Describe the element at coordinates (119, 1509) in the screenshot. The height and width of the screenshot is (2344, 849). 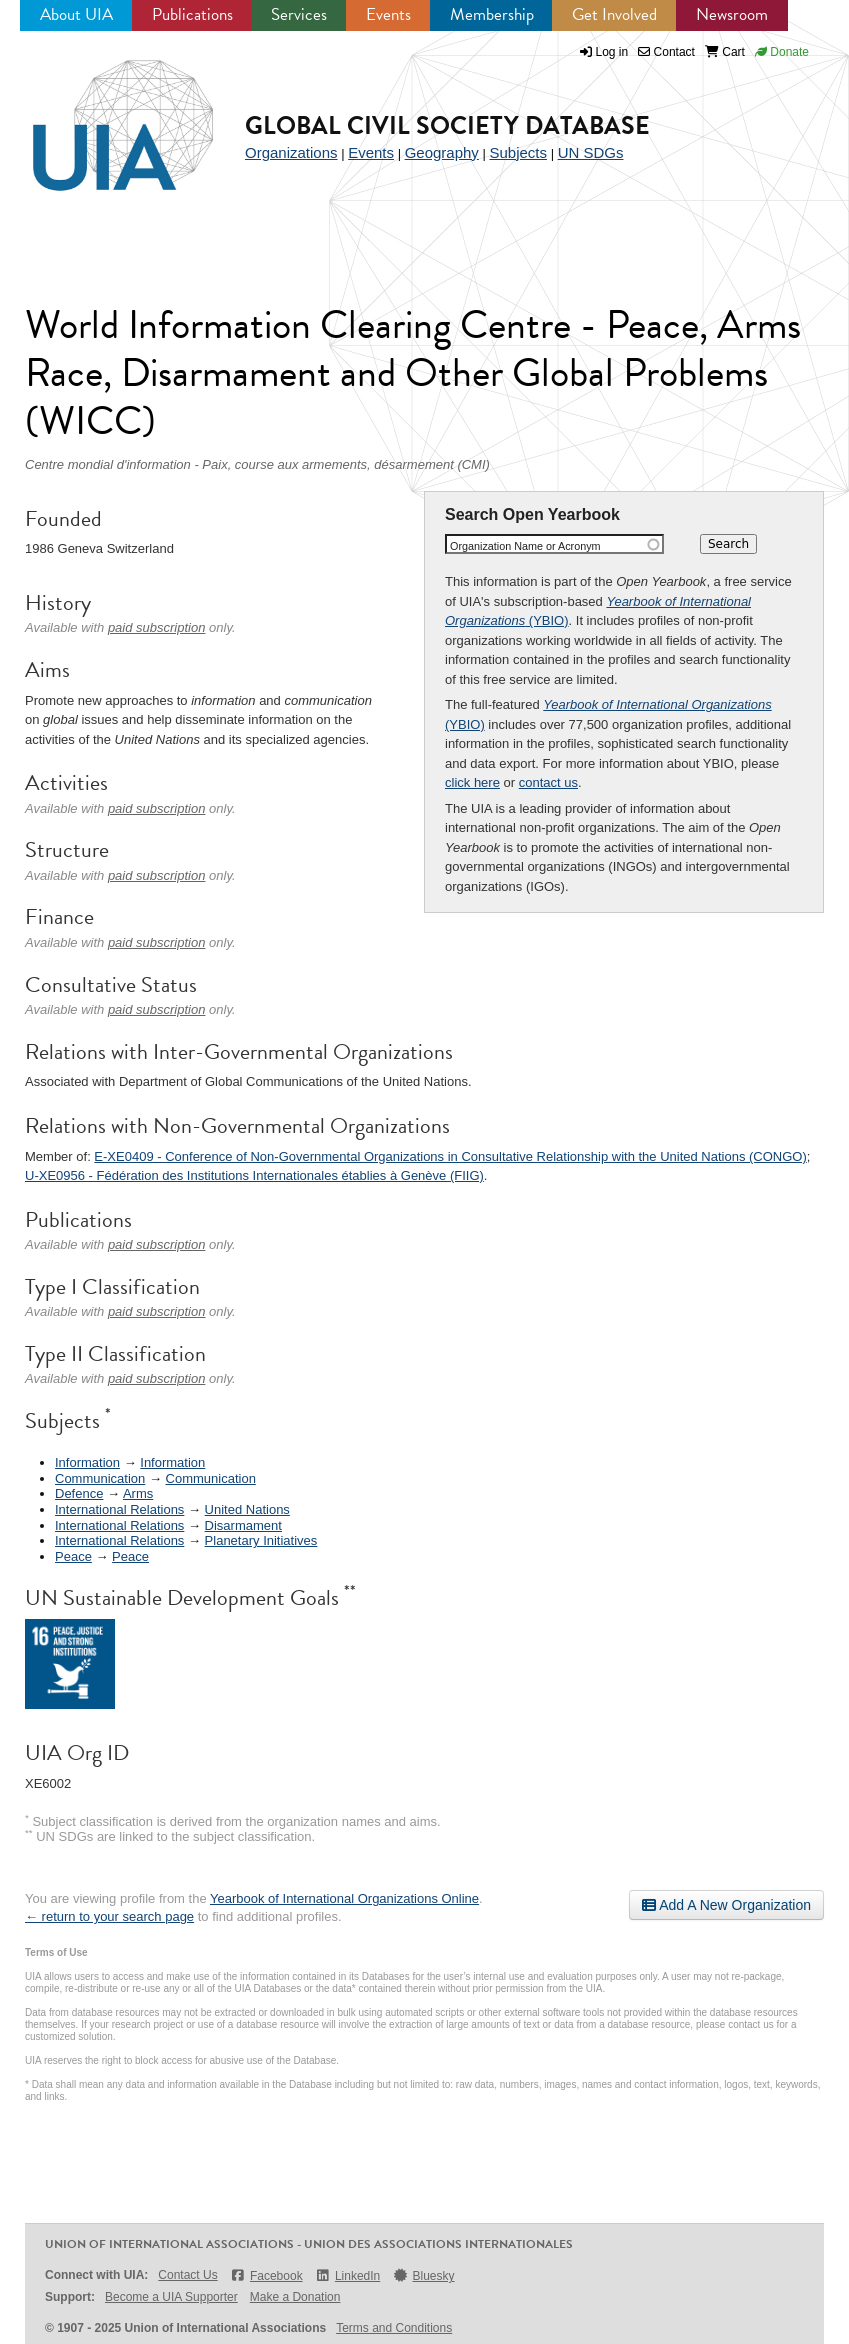
I see `International Relations` at that location.